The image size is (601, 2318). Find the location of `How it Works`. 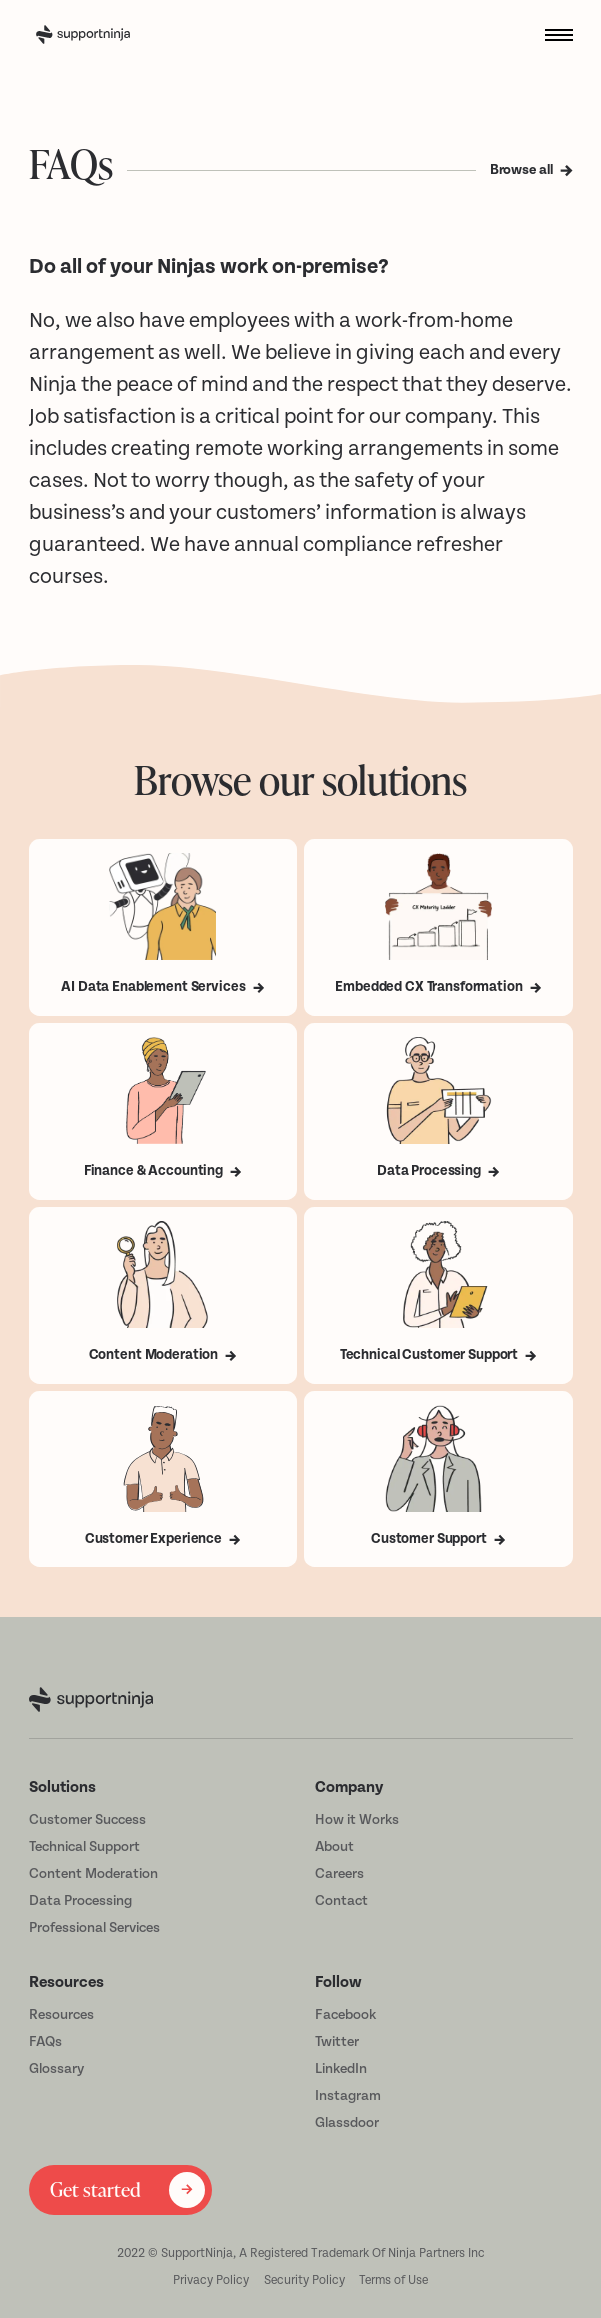

How it Works is located at coordinates (357, 1819).